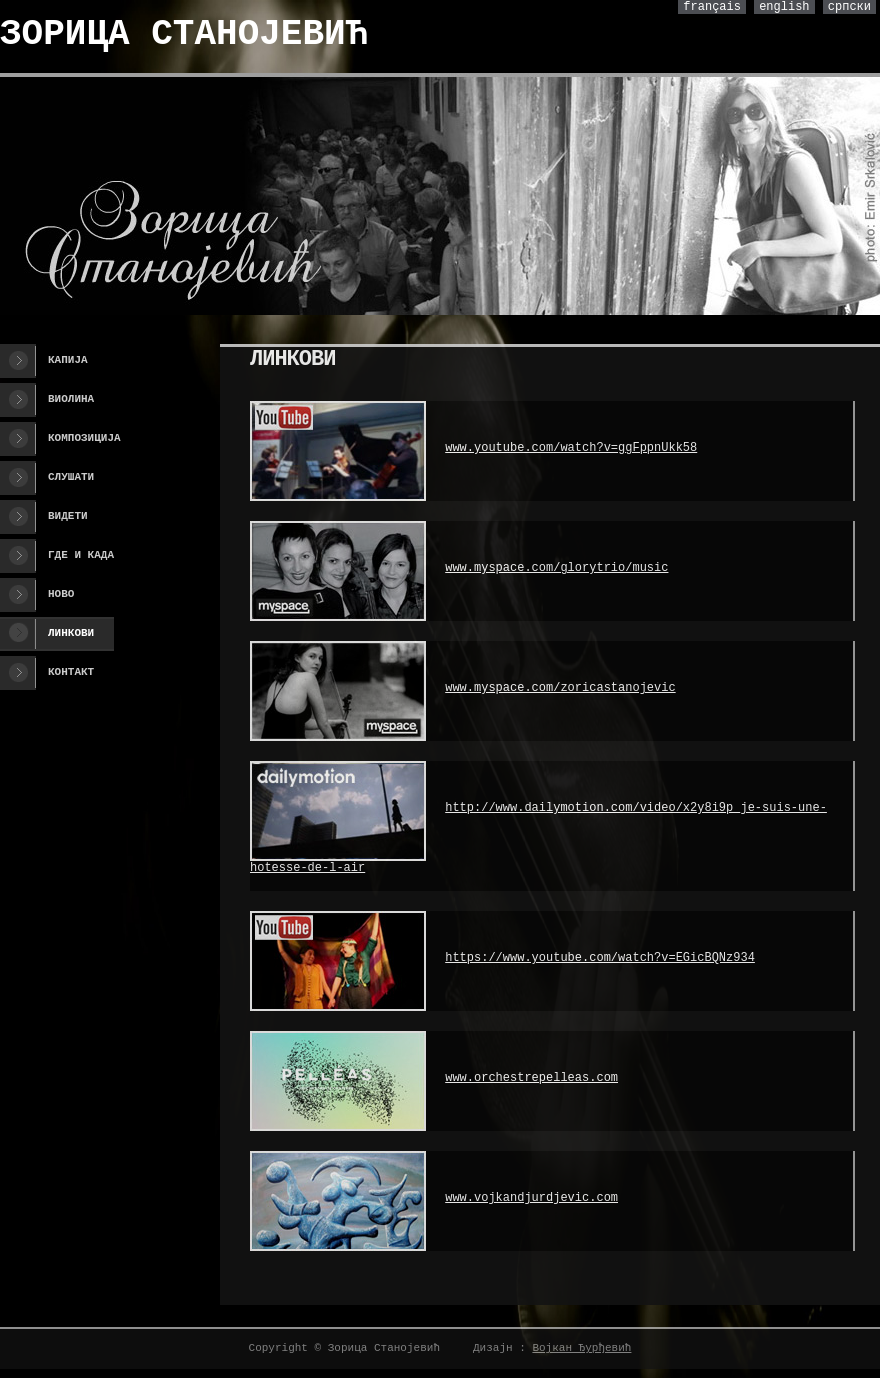 The width and height of the screenshot is (880, 1378). What do you see at coordinates (849, 7) in the screenshot?
I see `српски` at bounding box center [849, 7].